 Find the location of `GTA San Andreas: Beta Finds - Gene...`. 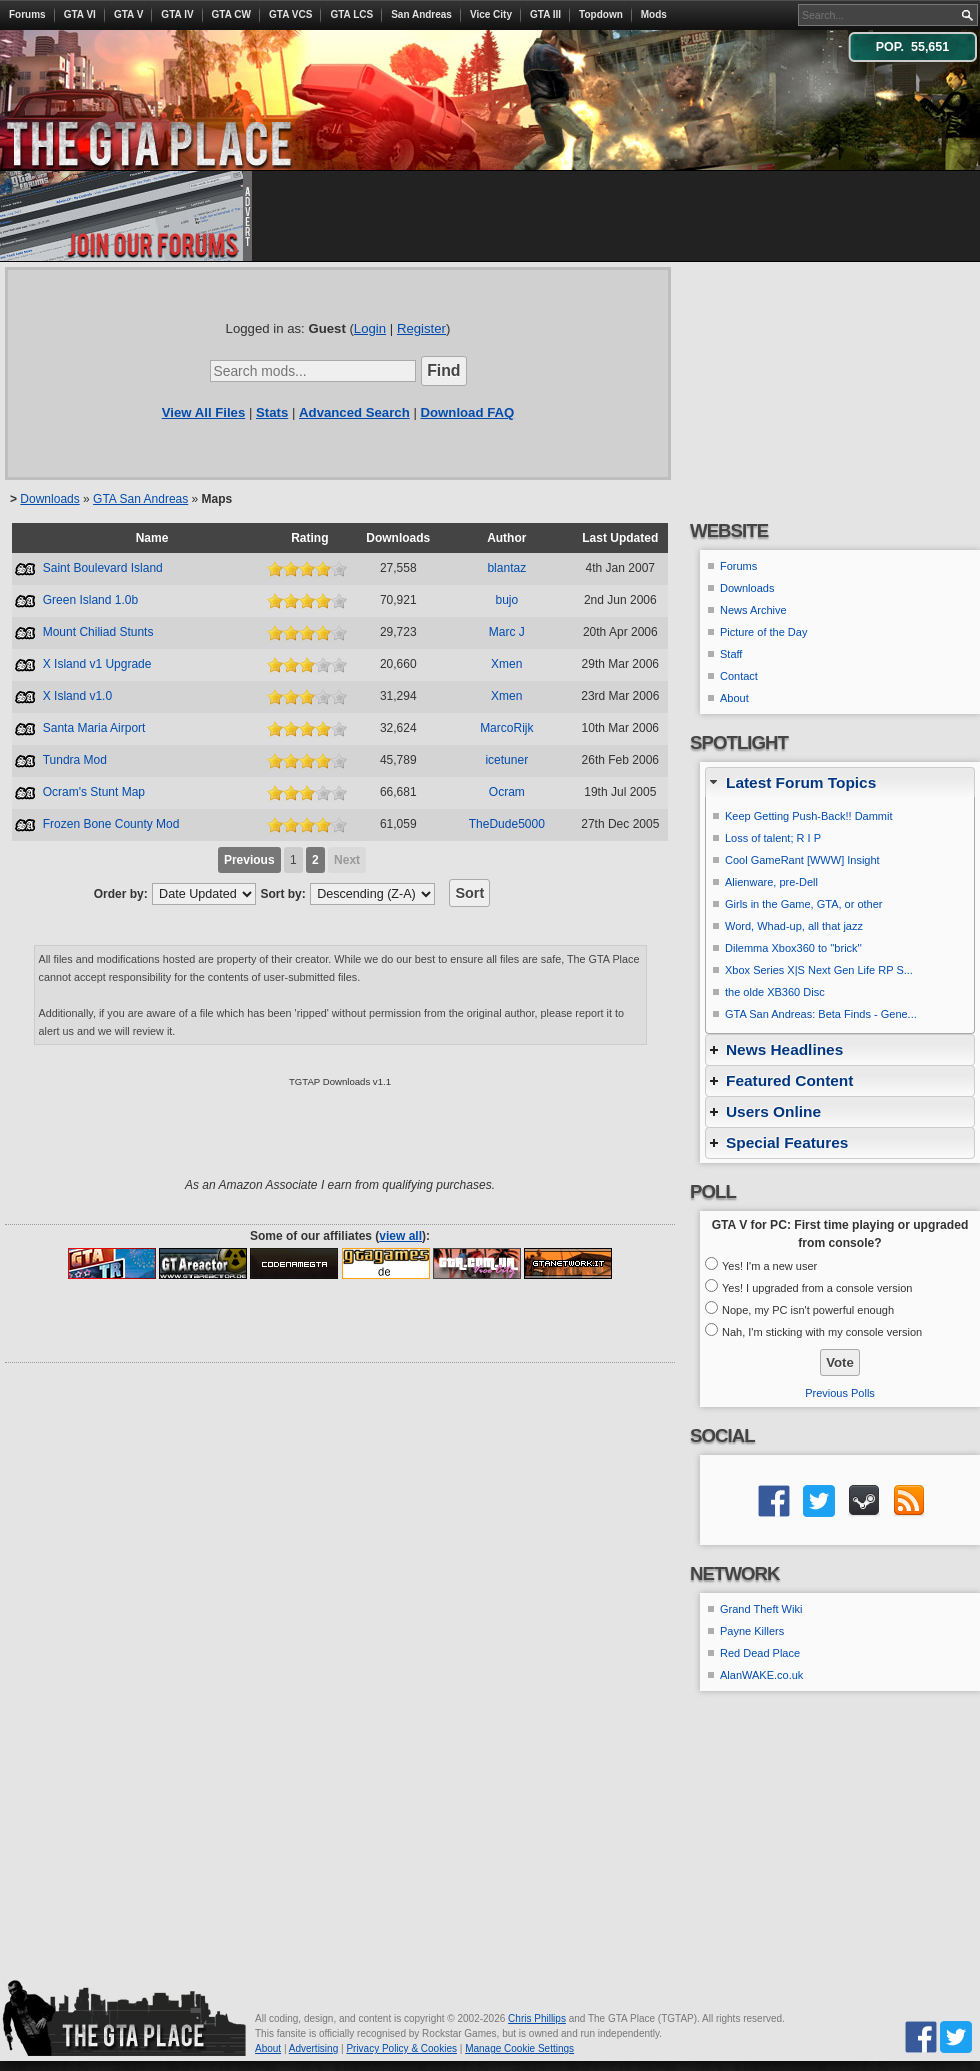

GTA San Andreas: Beta Finds - Gene... is located at coordinates (821, 1014).